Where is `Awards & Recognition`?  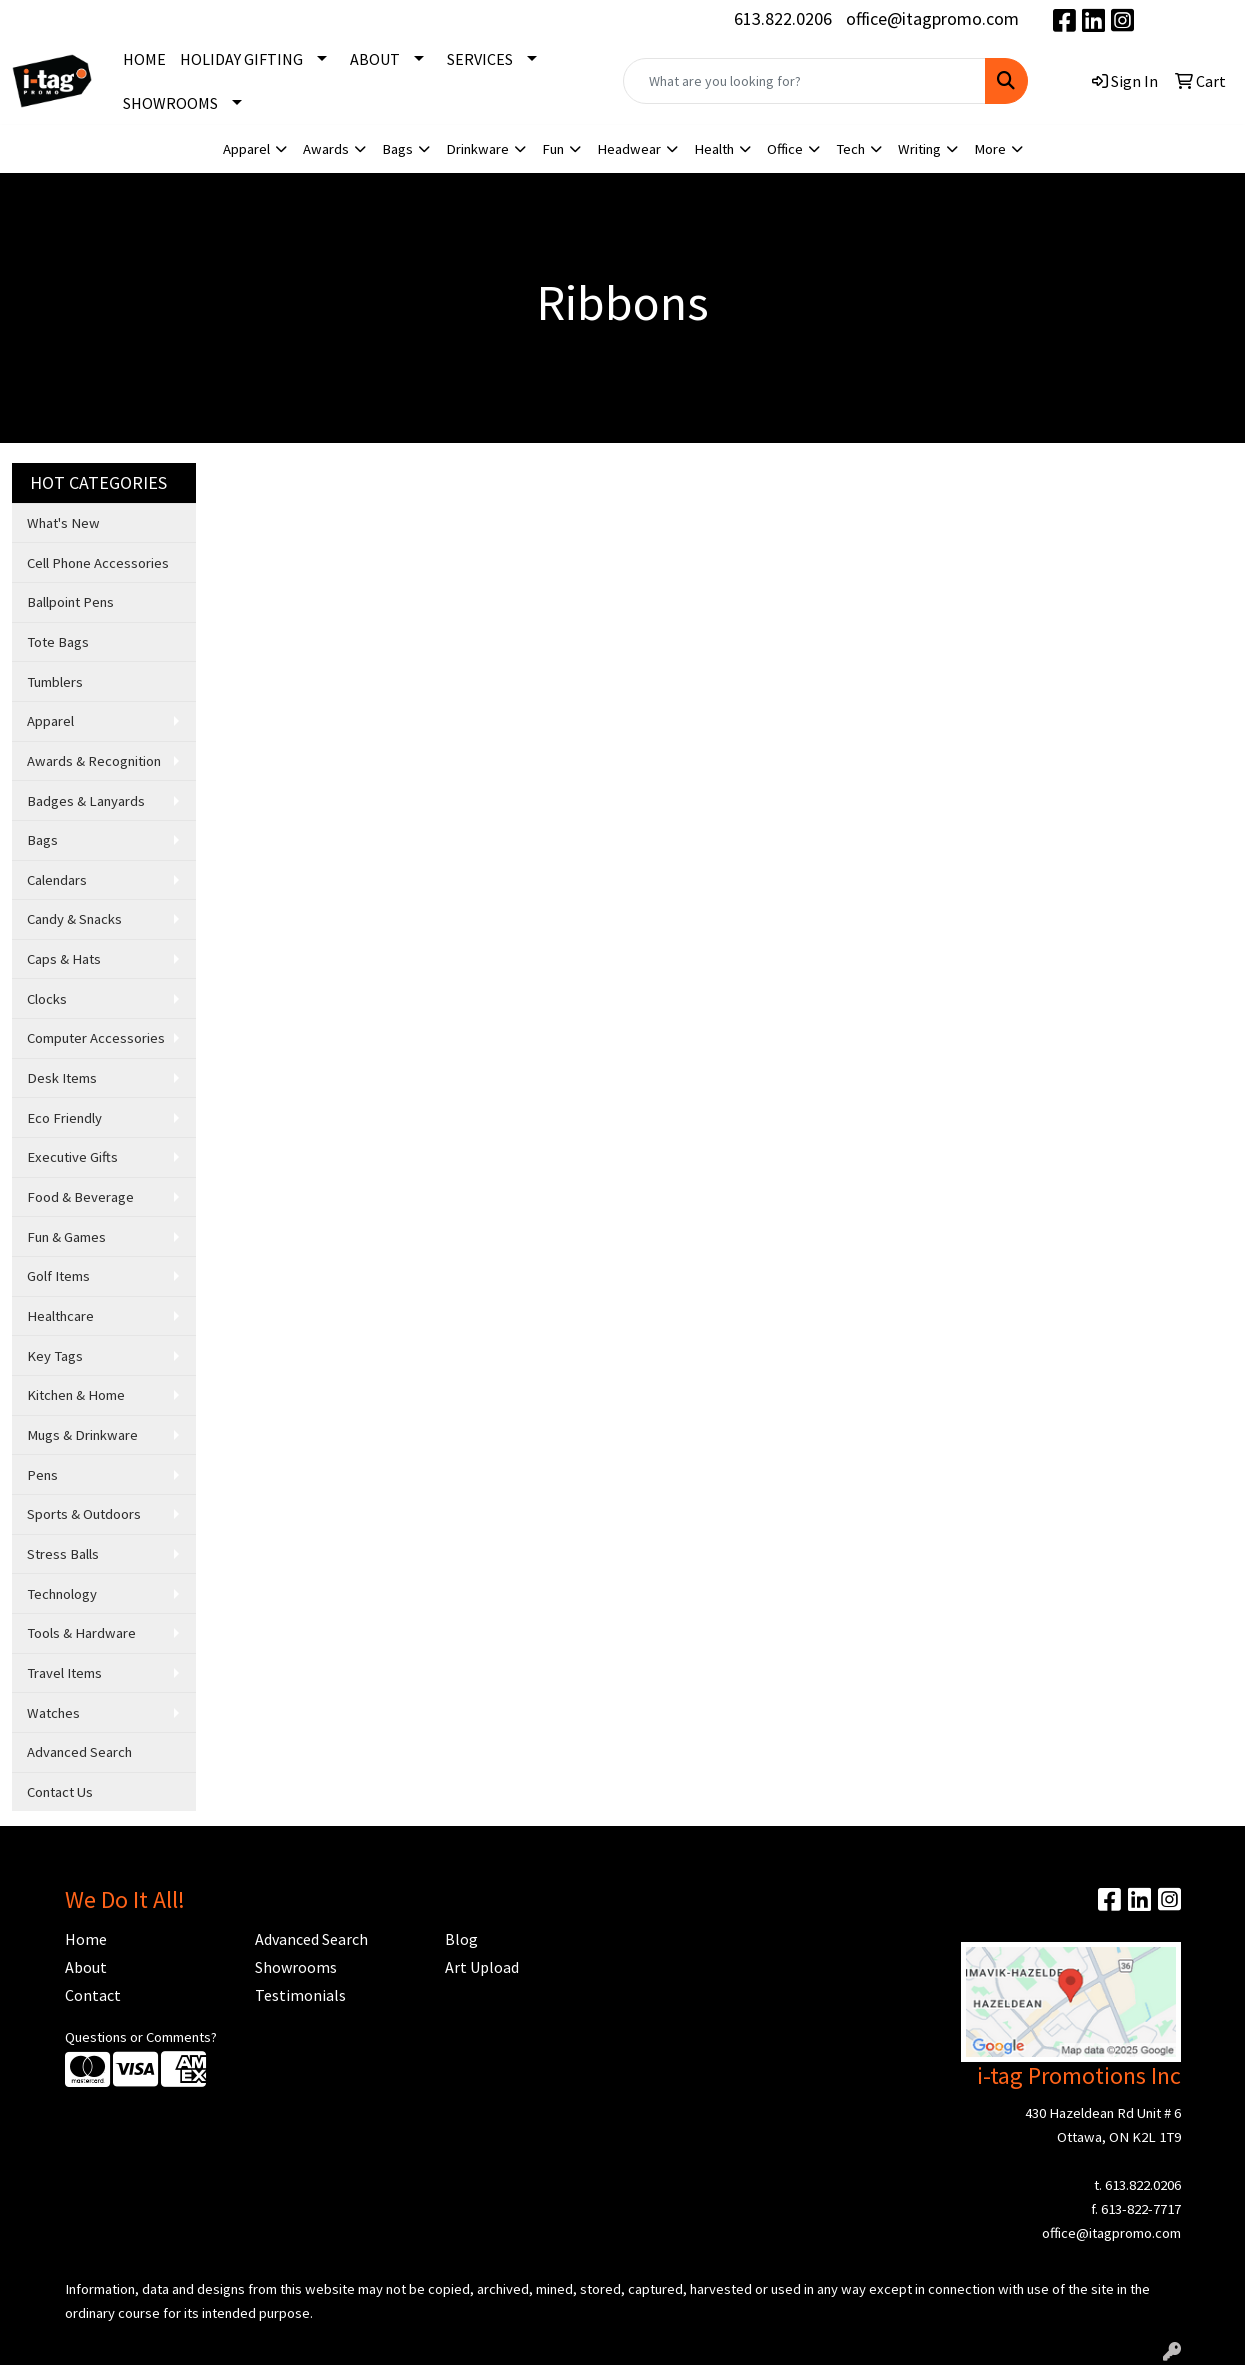 Awards & Recognition is located at coordinates (94, 761).